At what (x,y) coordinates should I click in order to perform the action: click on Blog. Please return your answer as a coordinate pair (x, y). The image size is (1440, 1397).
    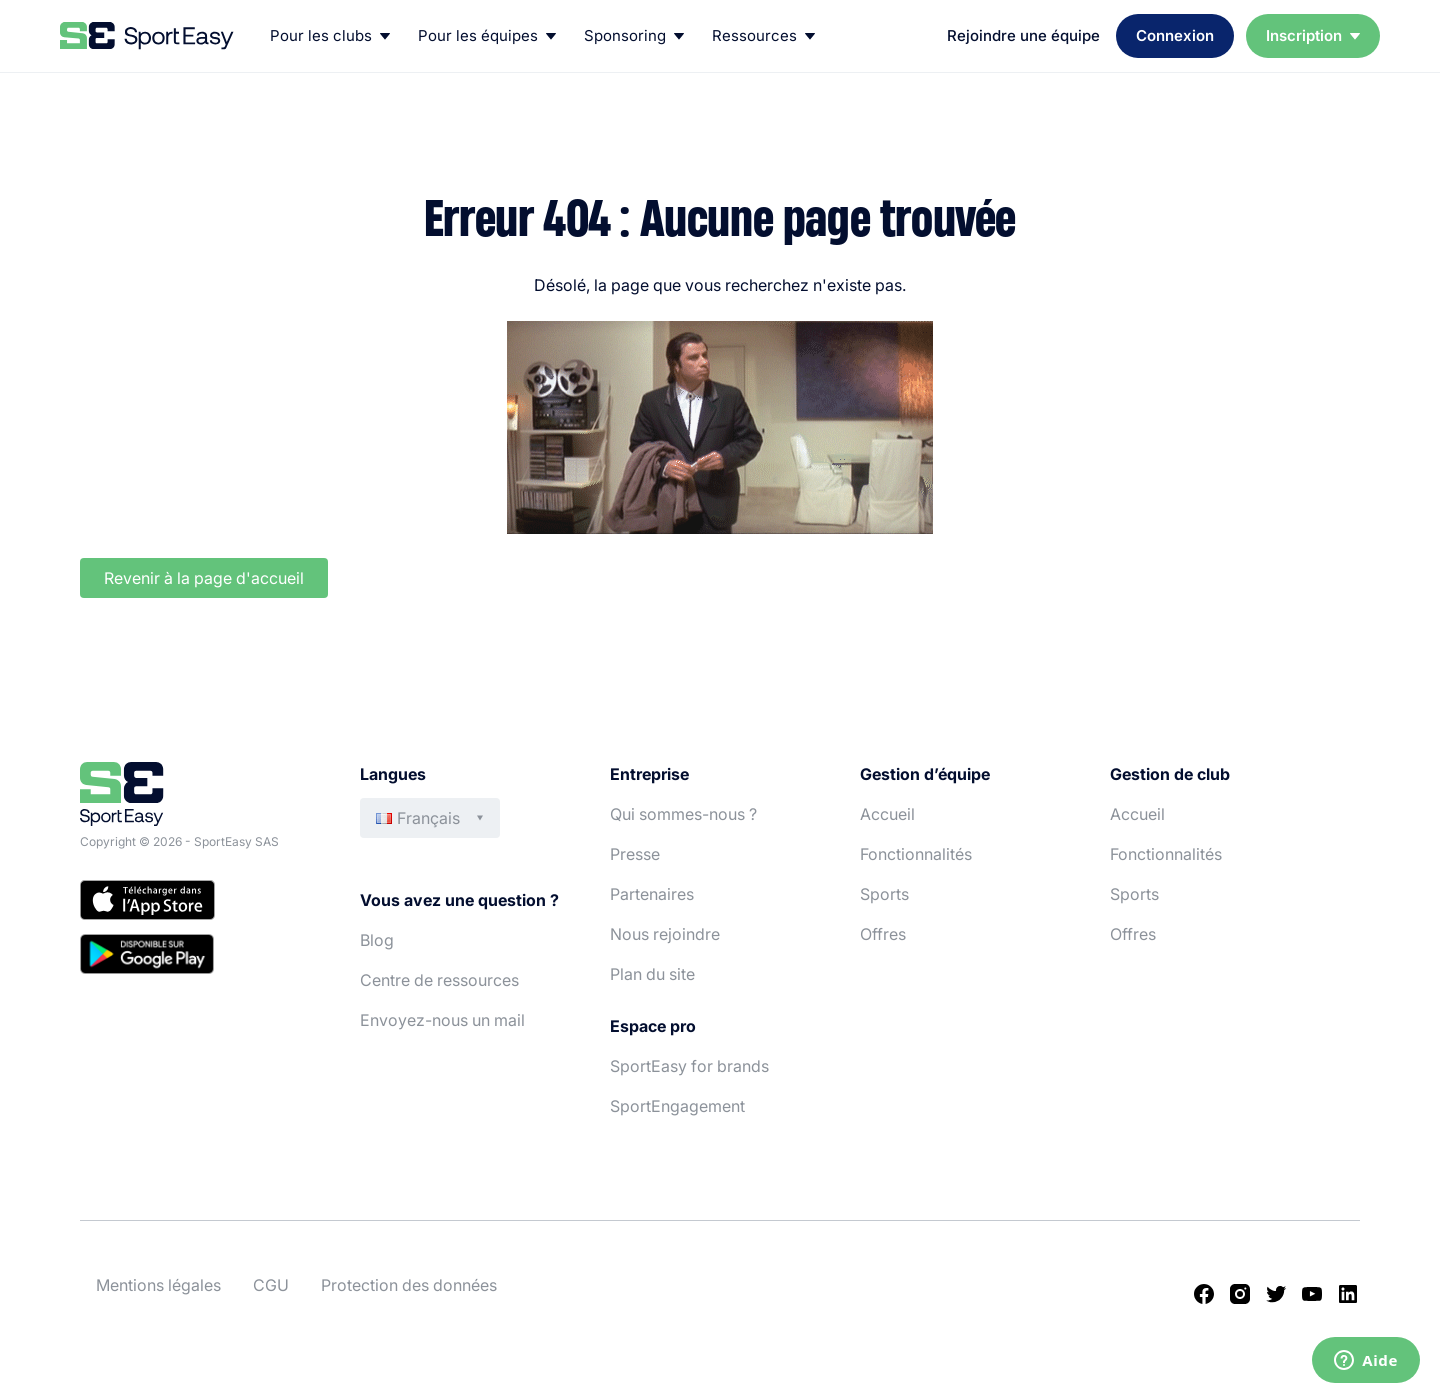
    Looking at the image, I should click on (377, 940).